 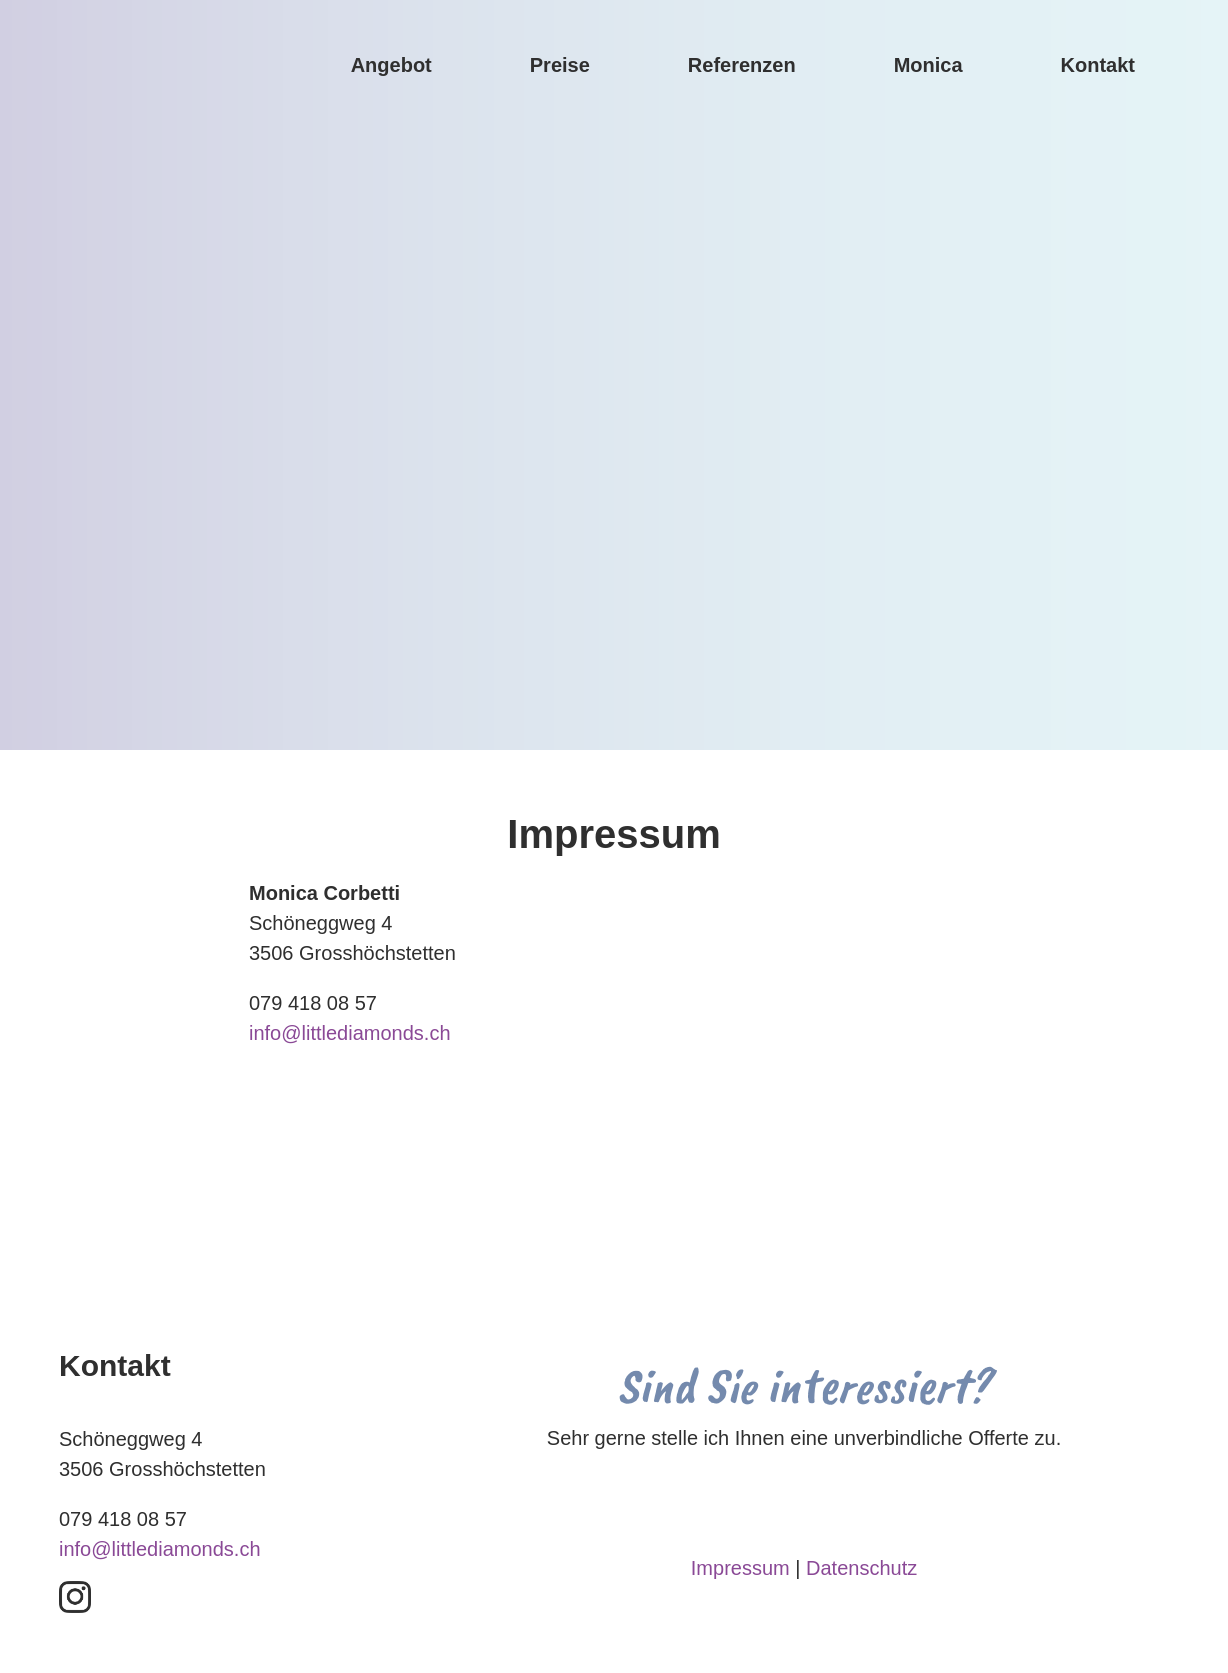 I want to click on Monica, so click(x=928, y=65).